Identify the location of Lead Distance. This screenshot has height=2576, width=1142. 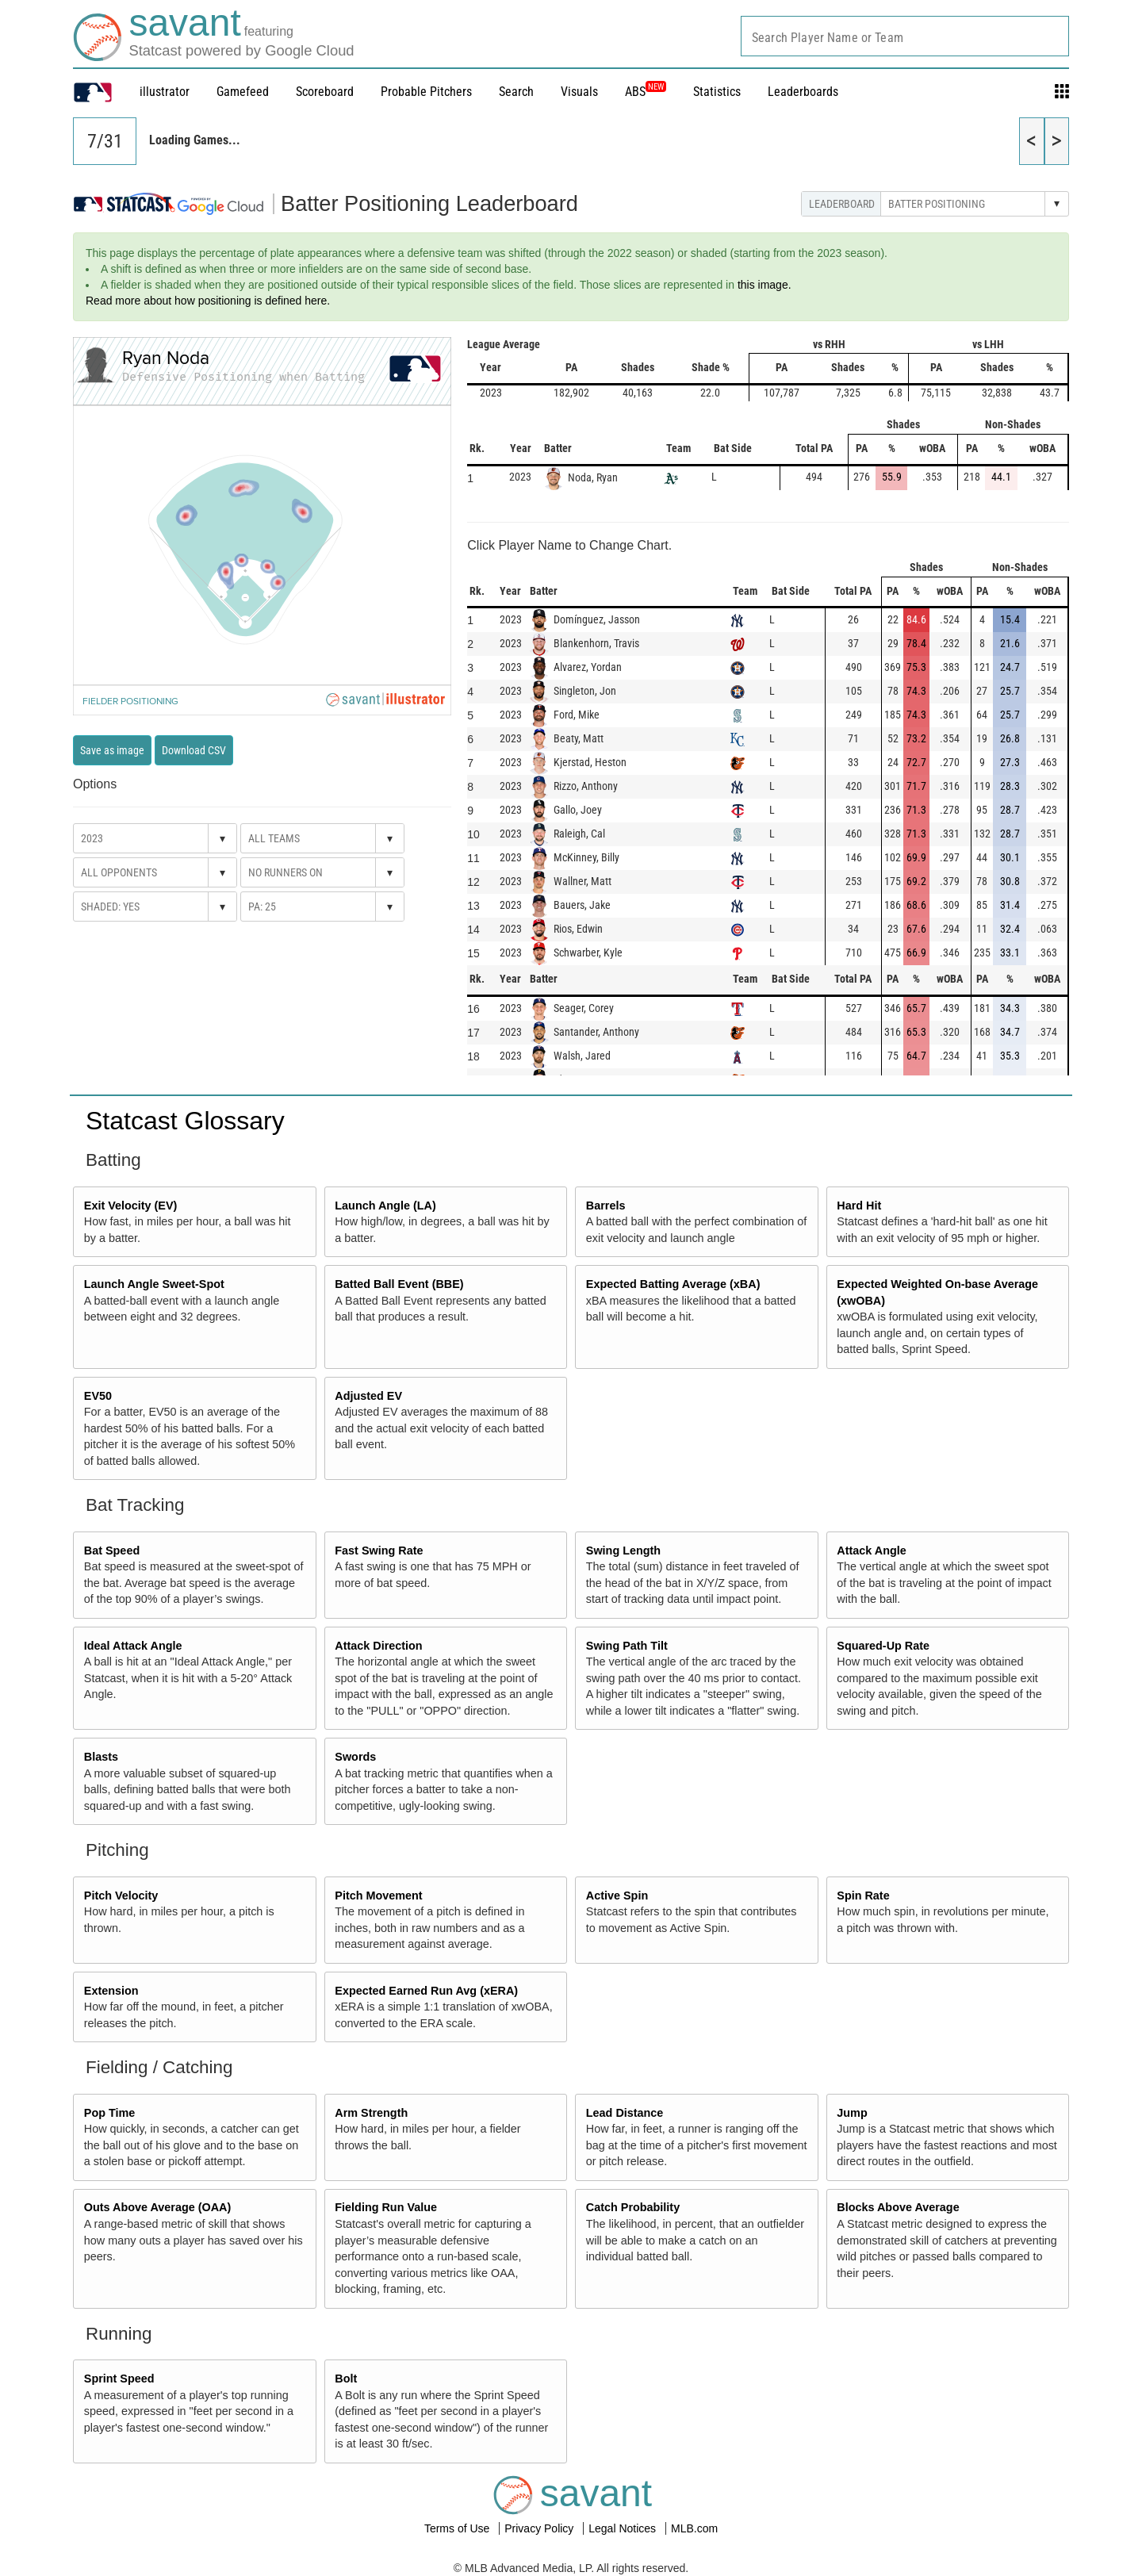
(625, 2112).